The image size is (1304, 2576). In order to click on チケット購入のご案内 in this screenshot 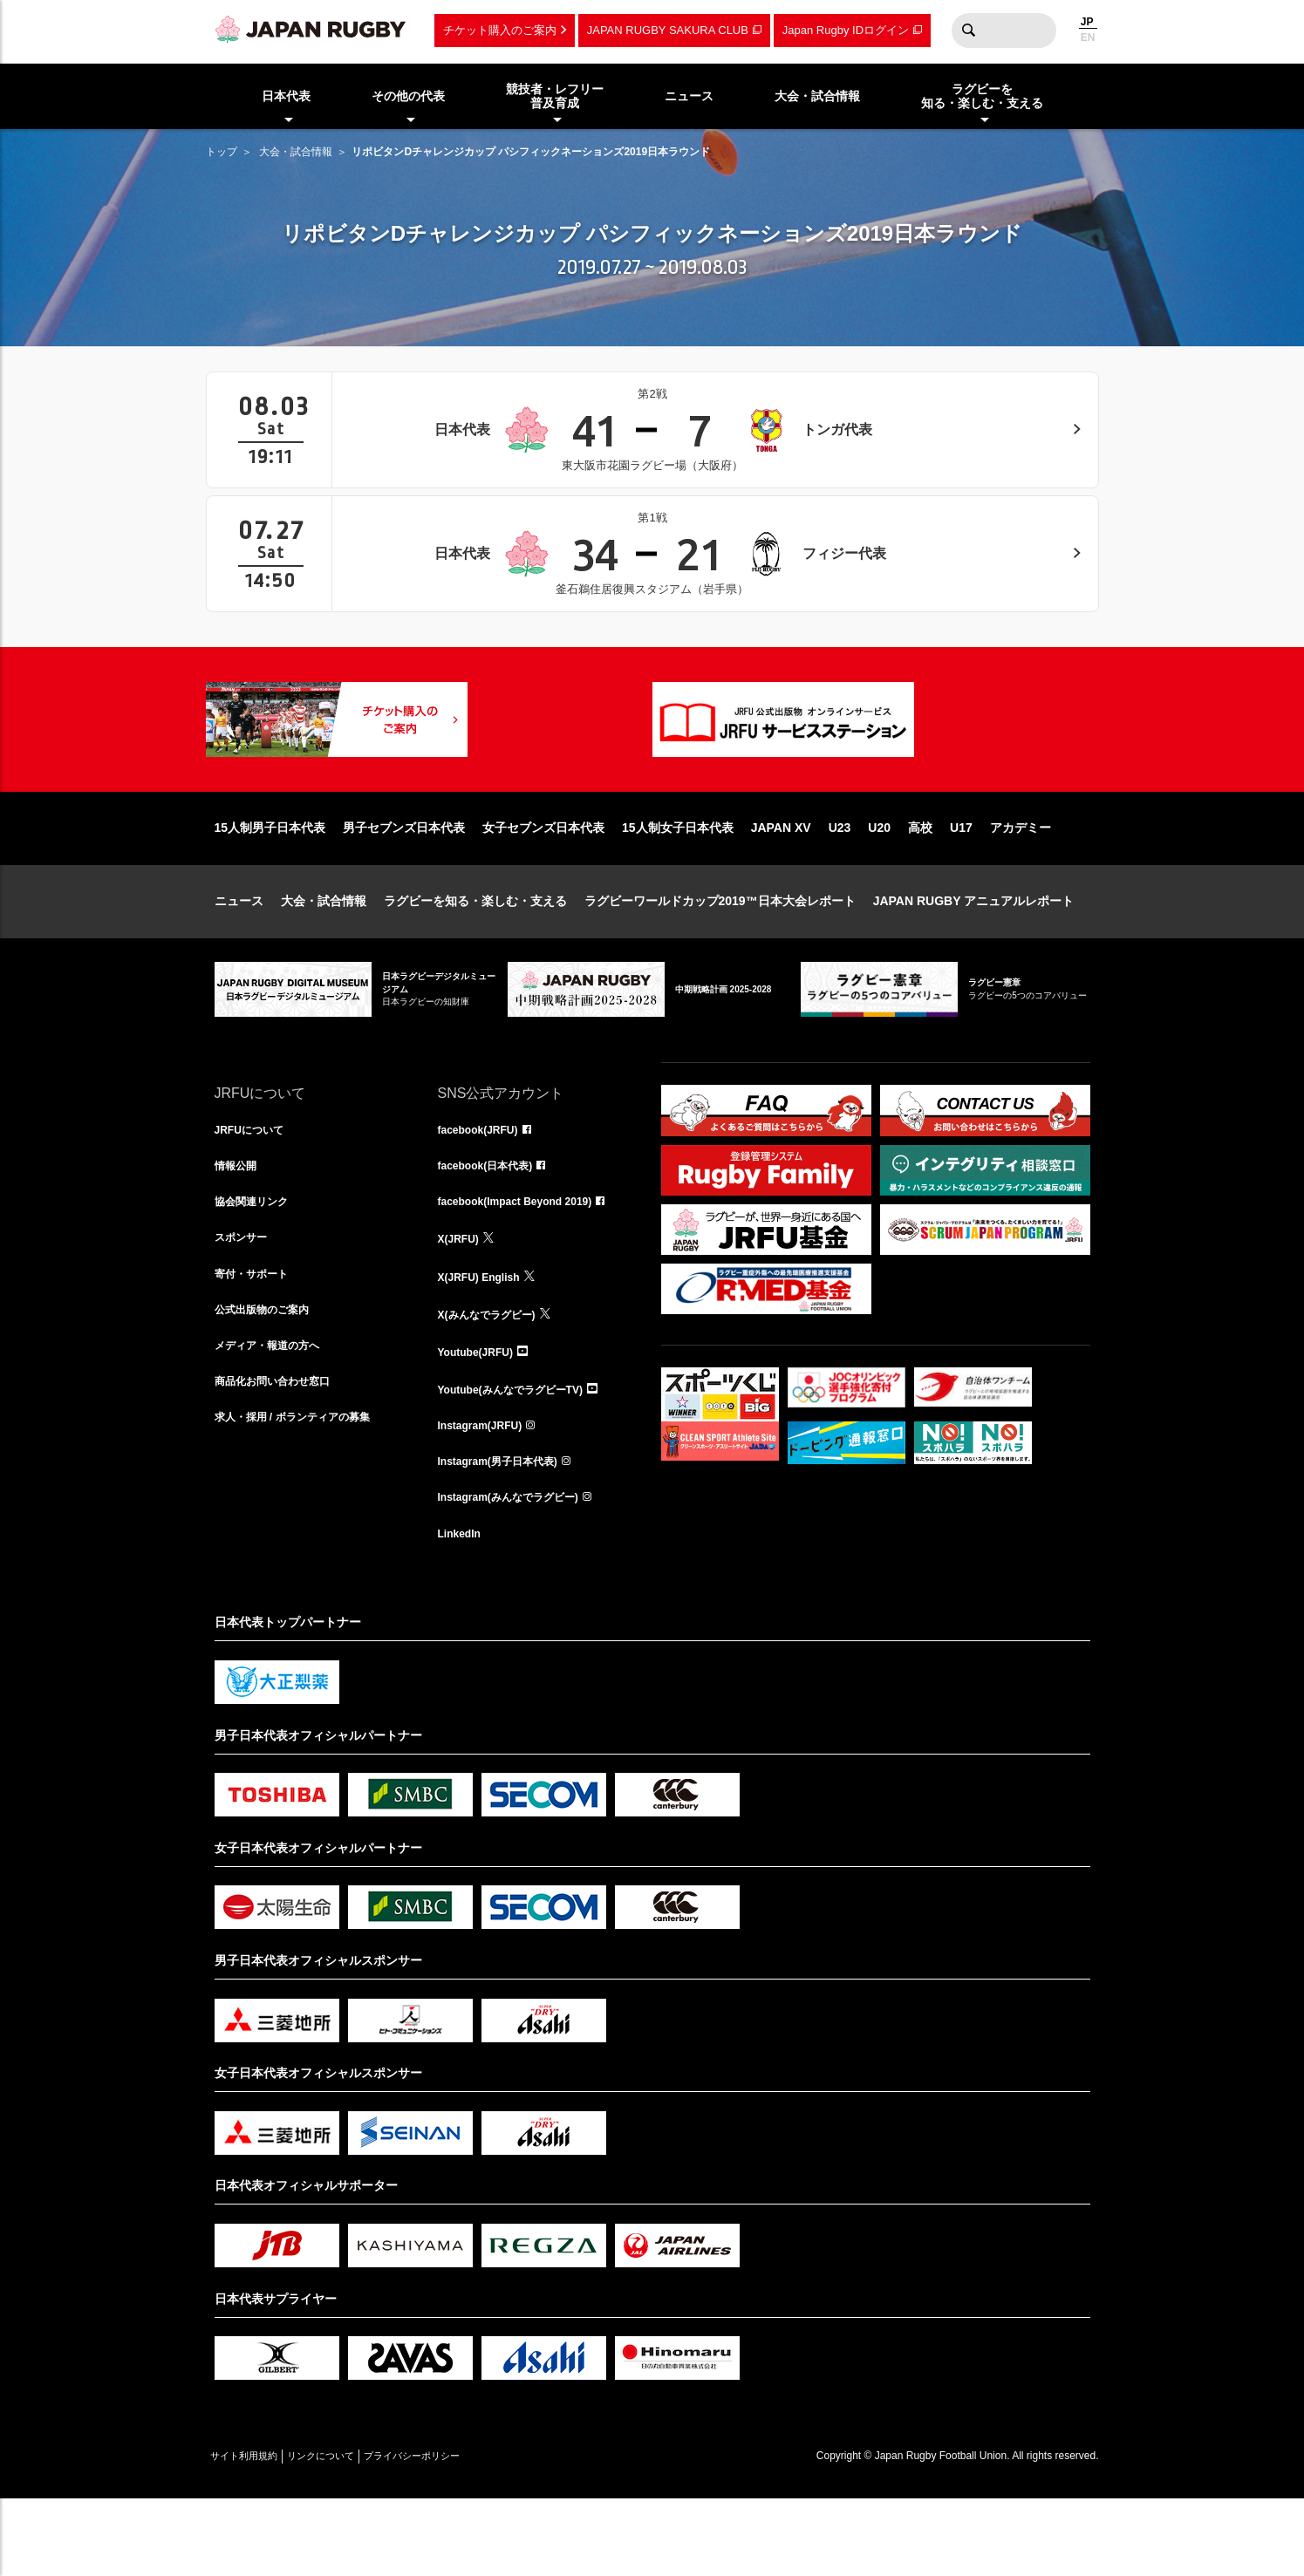, I will do `click(499, 30)`.